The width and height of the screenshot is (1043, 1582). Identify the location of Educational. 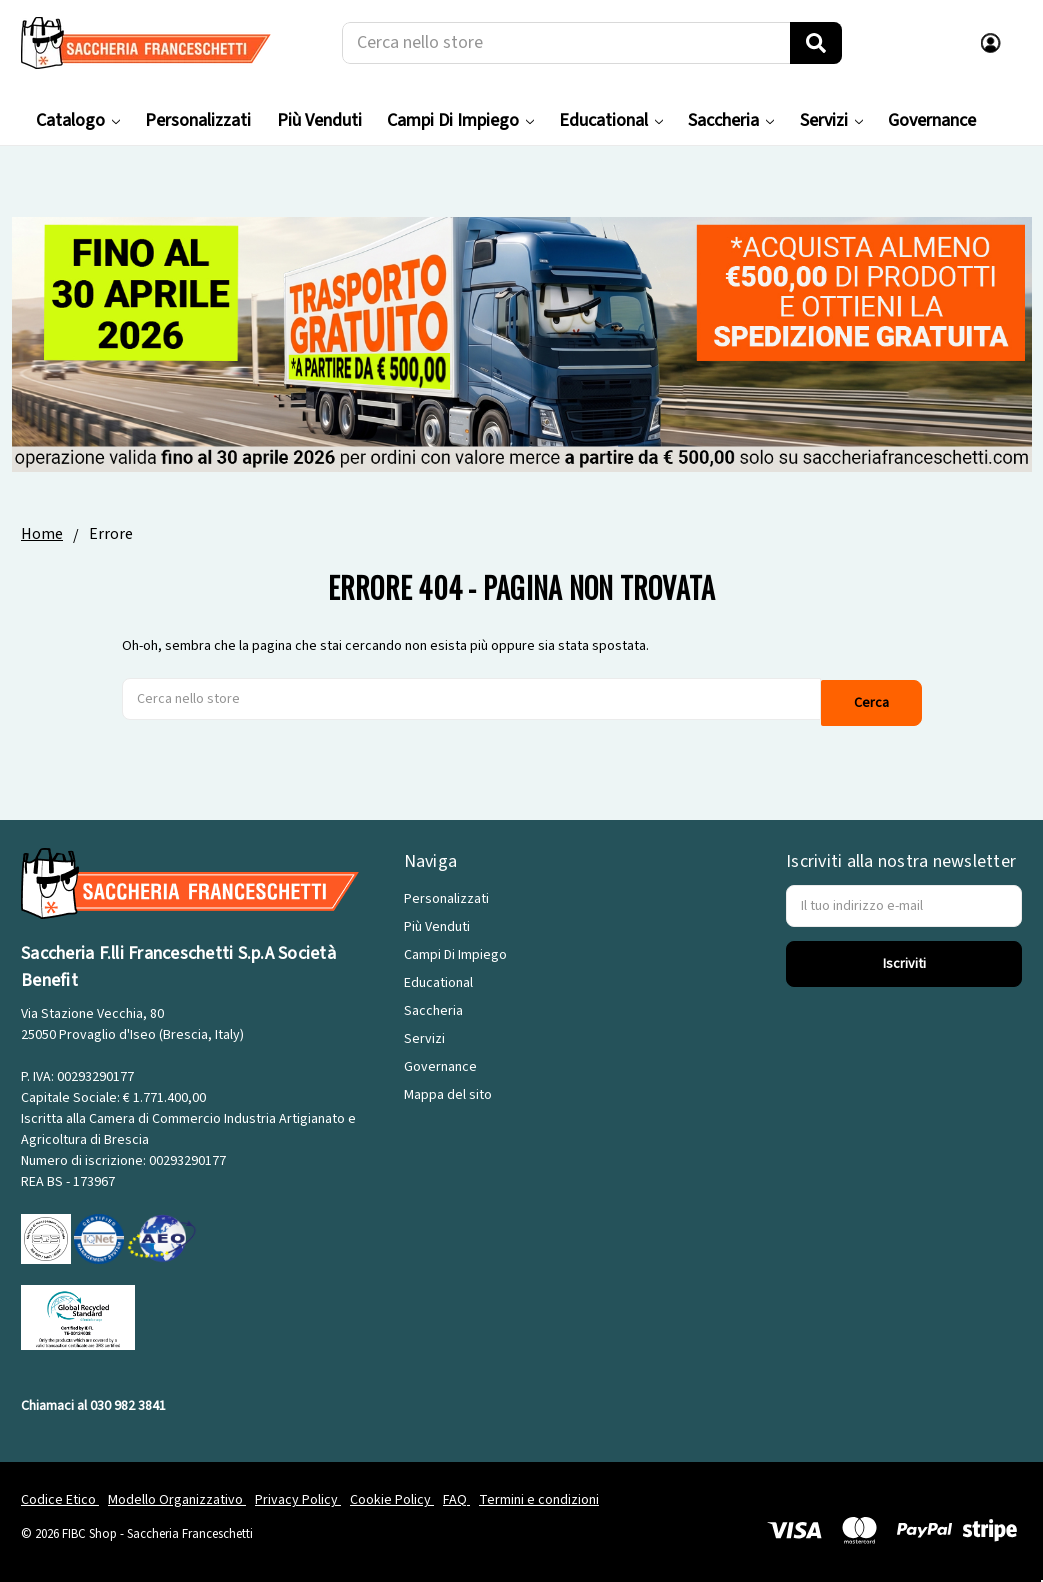
(611, 120).